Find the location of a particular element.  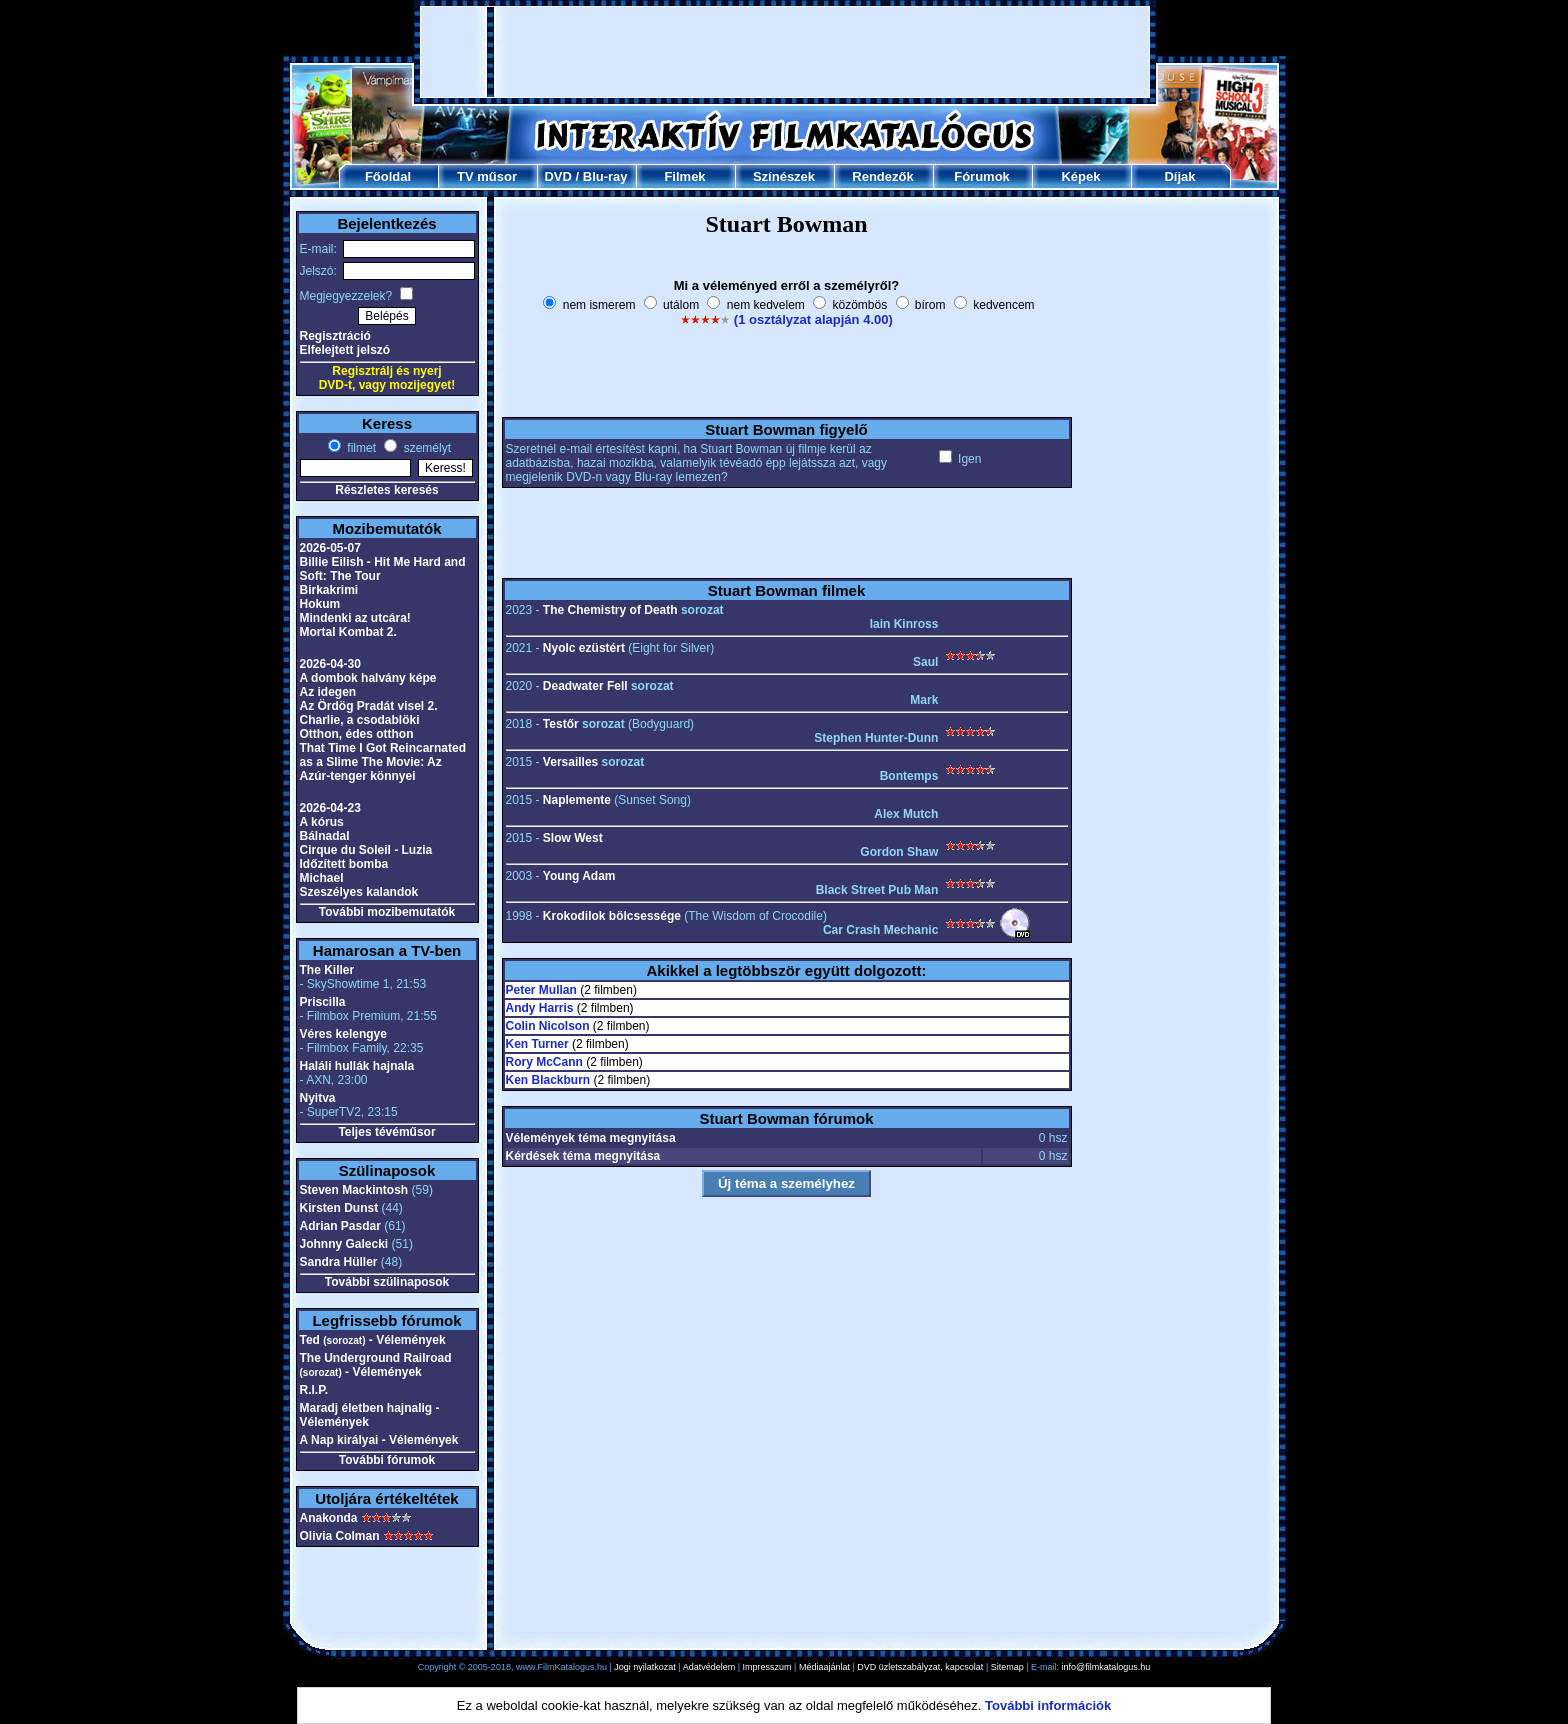

Az idegen is located at coordinates (328, 692).